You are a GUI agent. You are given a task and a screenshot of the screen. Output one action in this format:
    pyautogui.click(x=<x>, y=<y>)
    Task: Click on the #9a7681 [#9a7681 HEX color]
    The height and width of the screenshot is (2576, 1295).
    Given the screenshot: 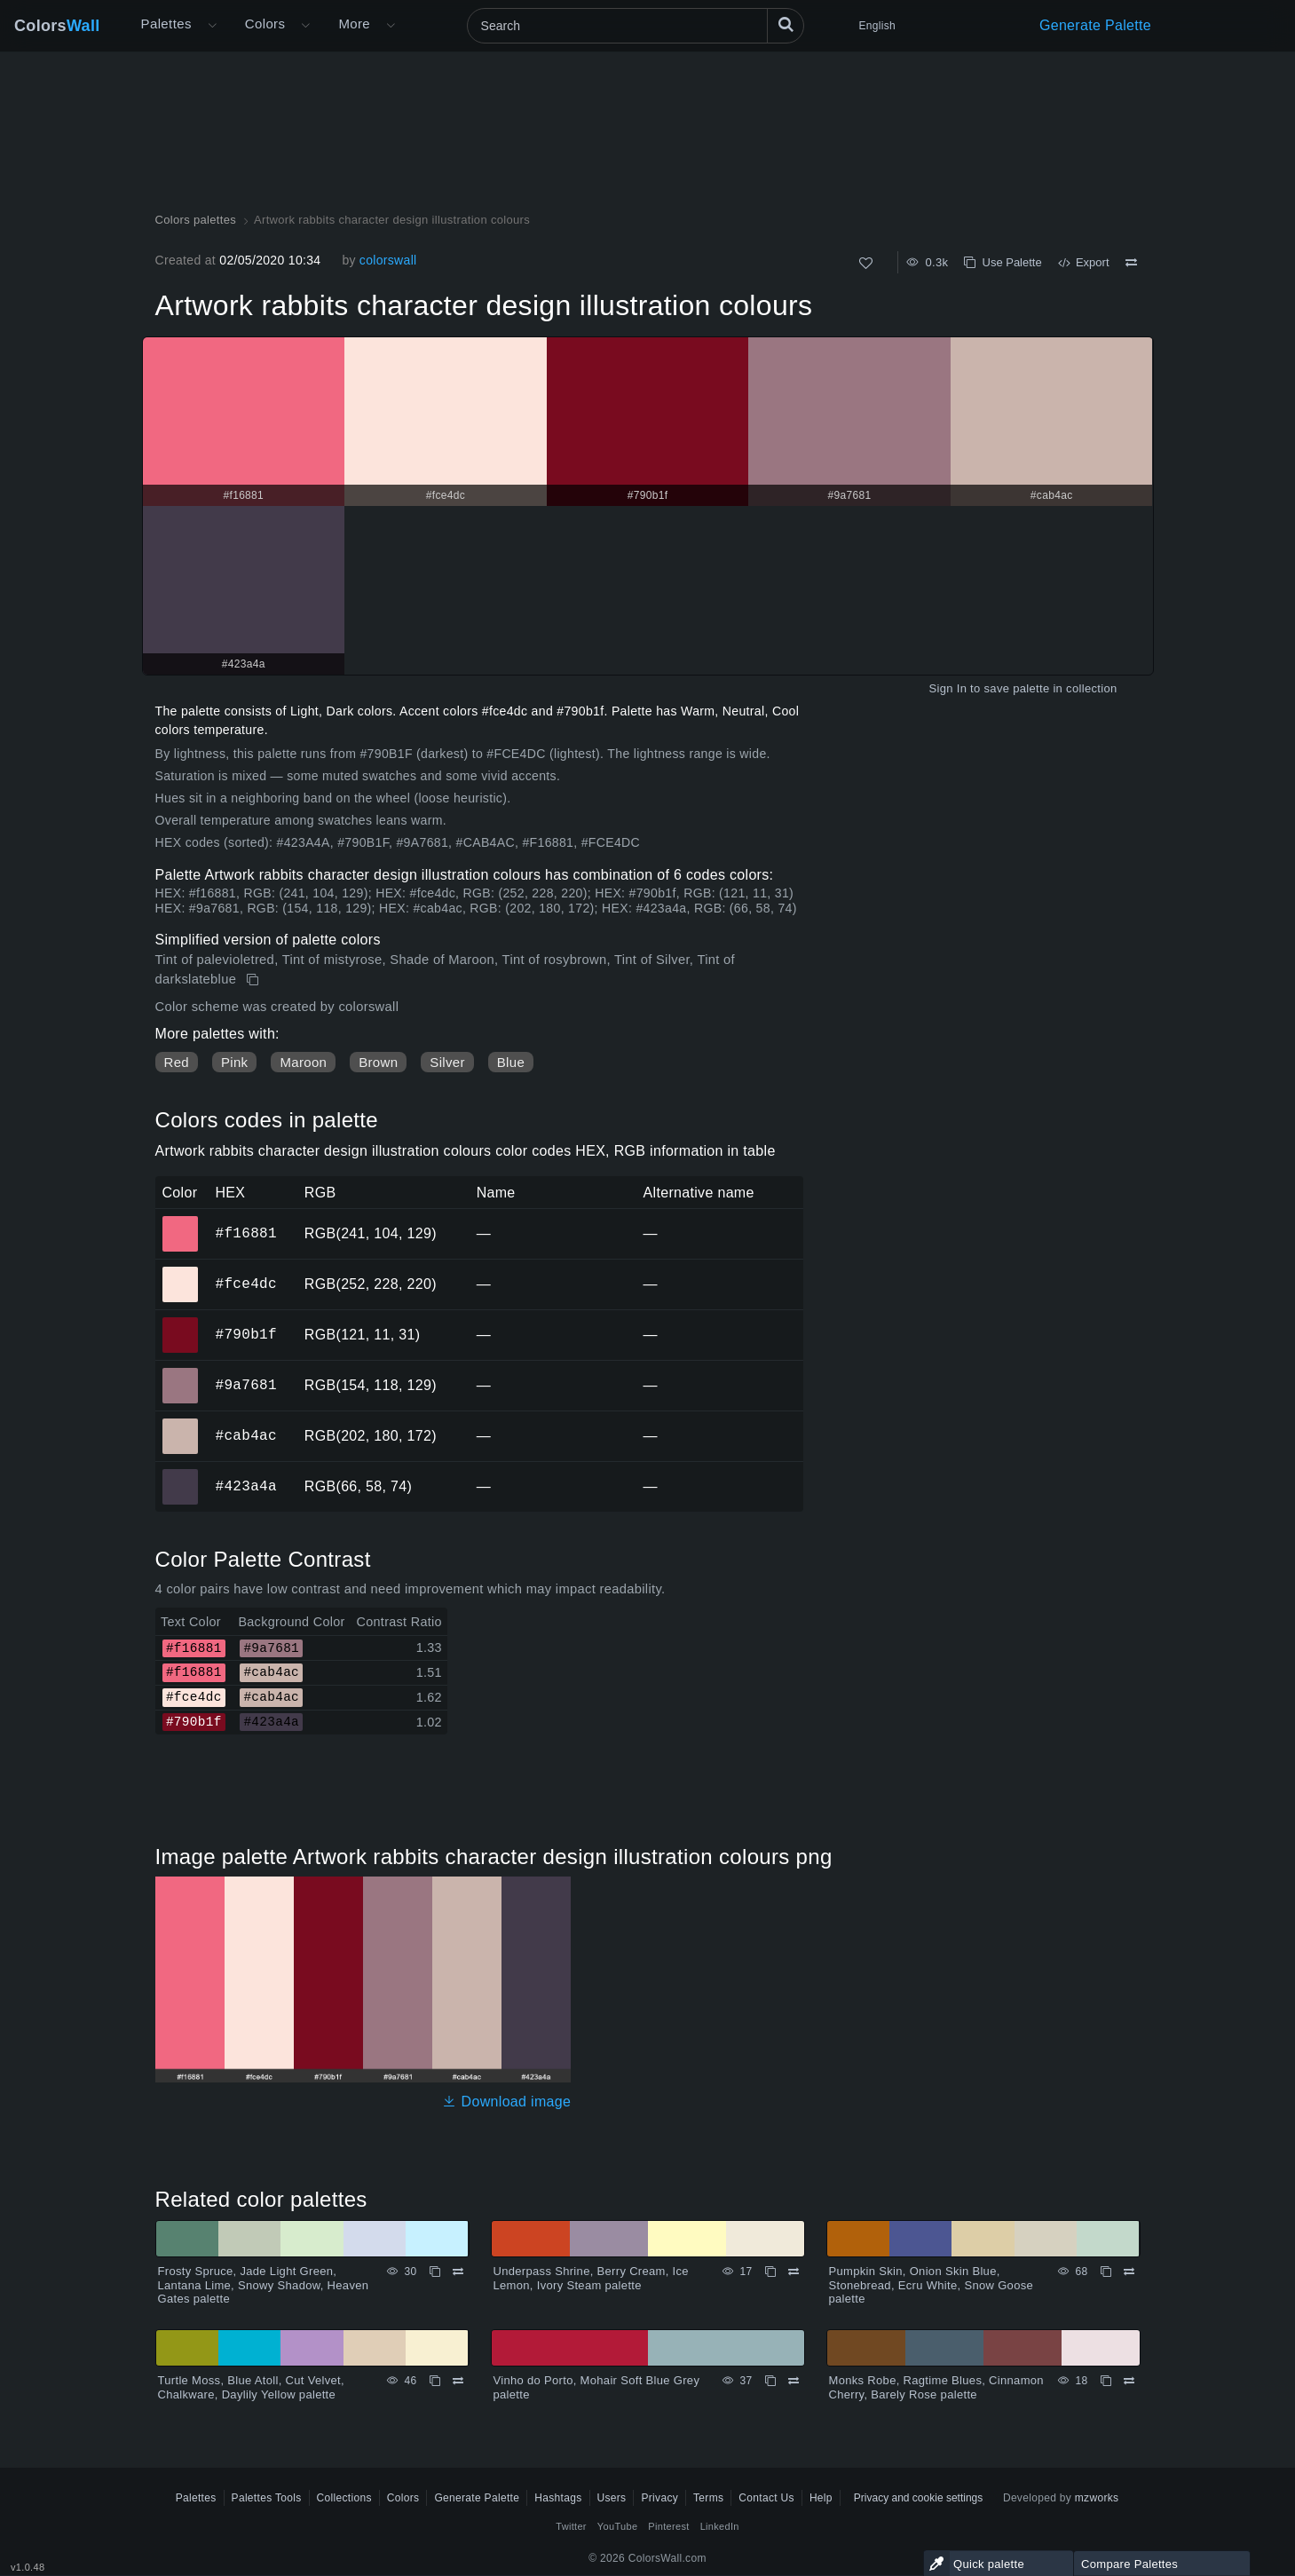 What is the action you would take?
    pyautogui.click(x=180, y=1373)
    